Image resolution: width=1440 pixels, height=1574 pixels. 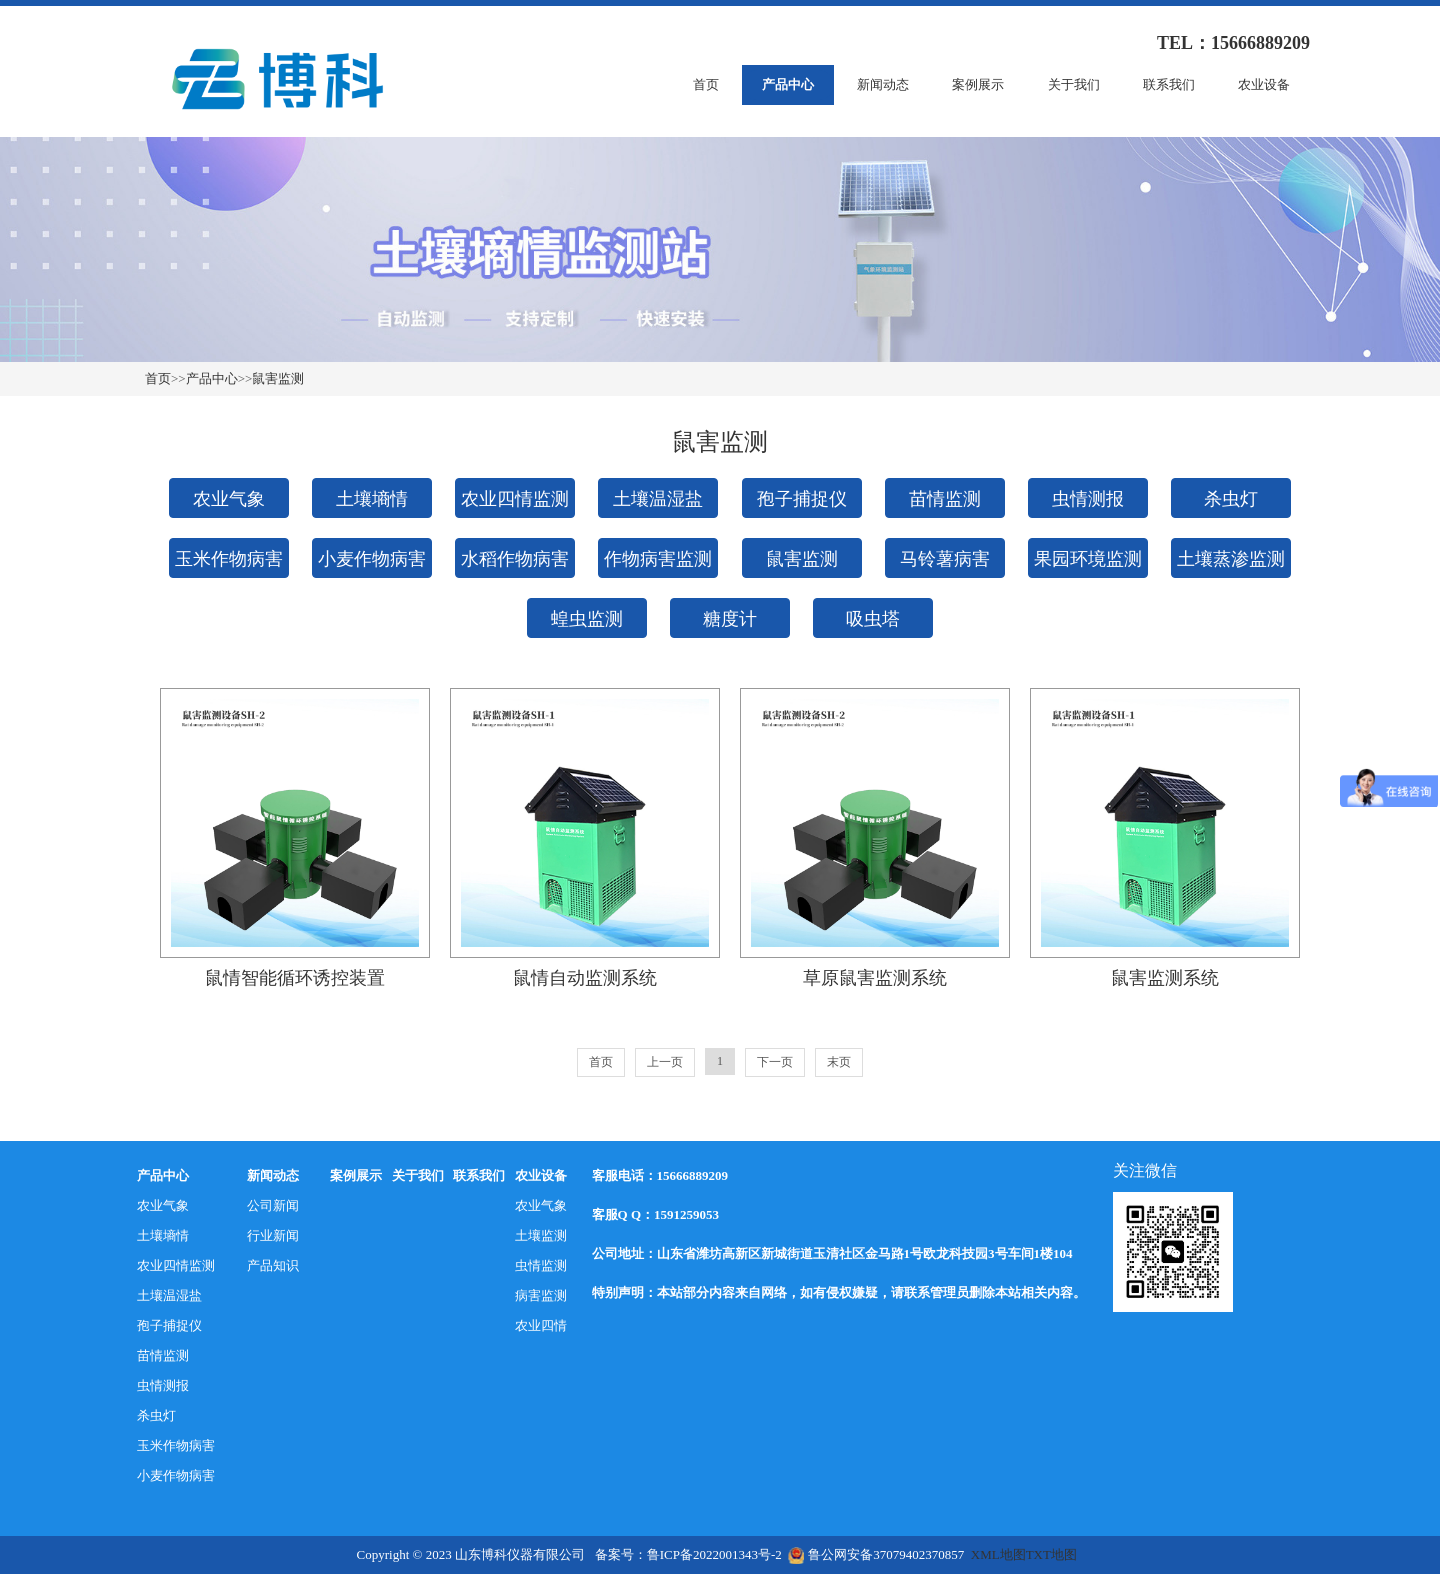 I want to click on 苗情监测, so click(x=945, y=499).